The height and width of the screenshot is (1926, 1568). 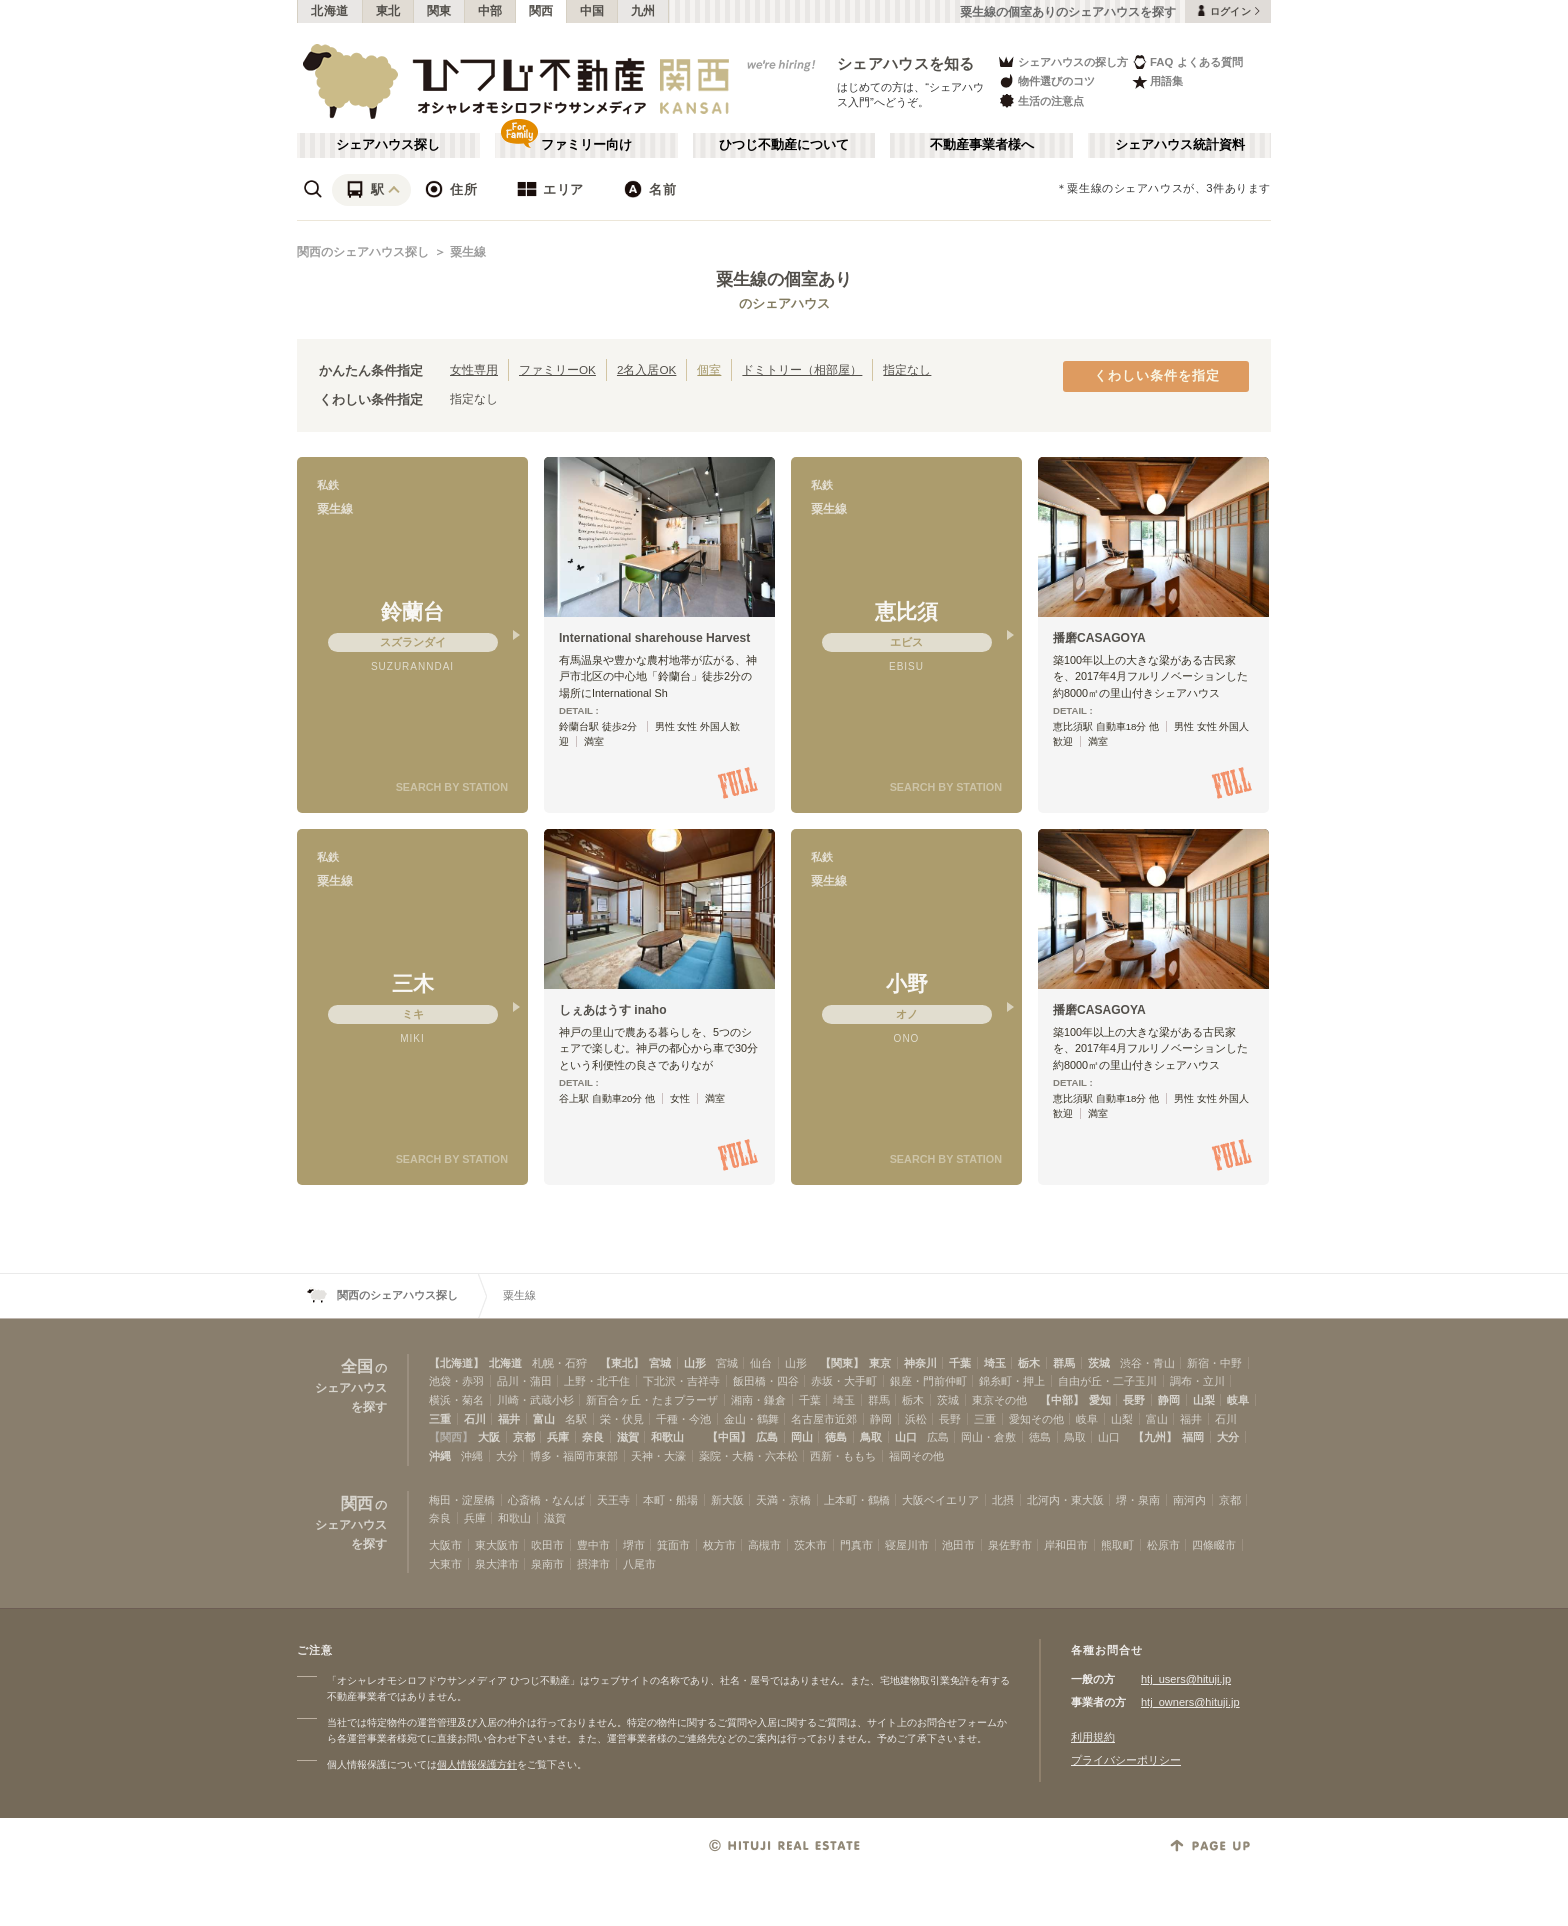 What do you see at coordinates (622, 1363) in the screenshot?
I see `【東北】` at bounding box center [622, 1363].